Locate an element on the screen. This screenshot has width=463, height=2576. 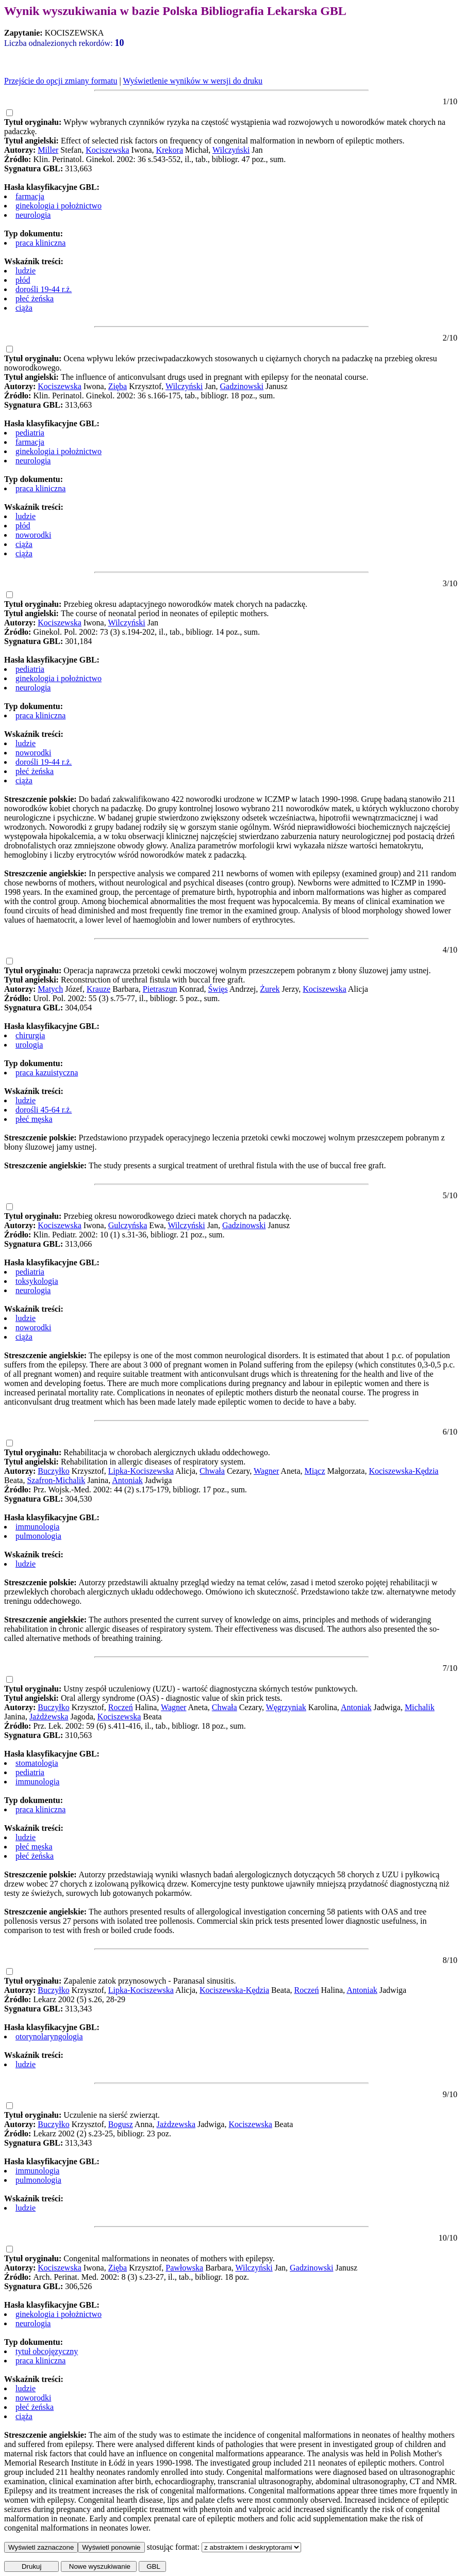
dorośli 45-64 r.ż. is located at coordinates (43, 1109).